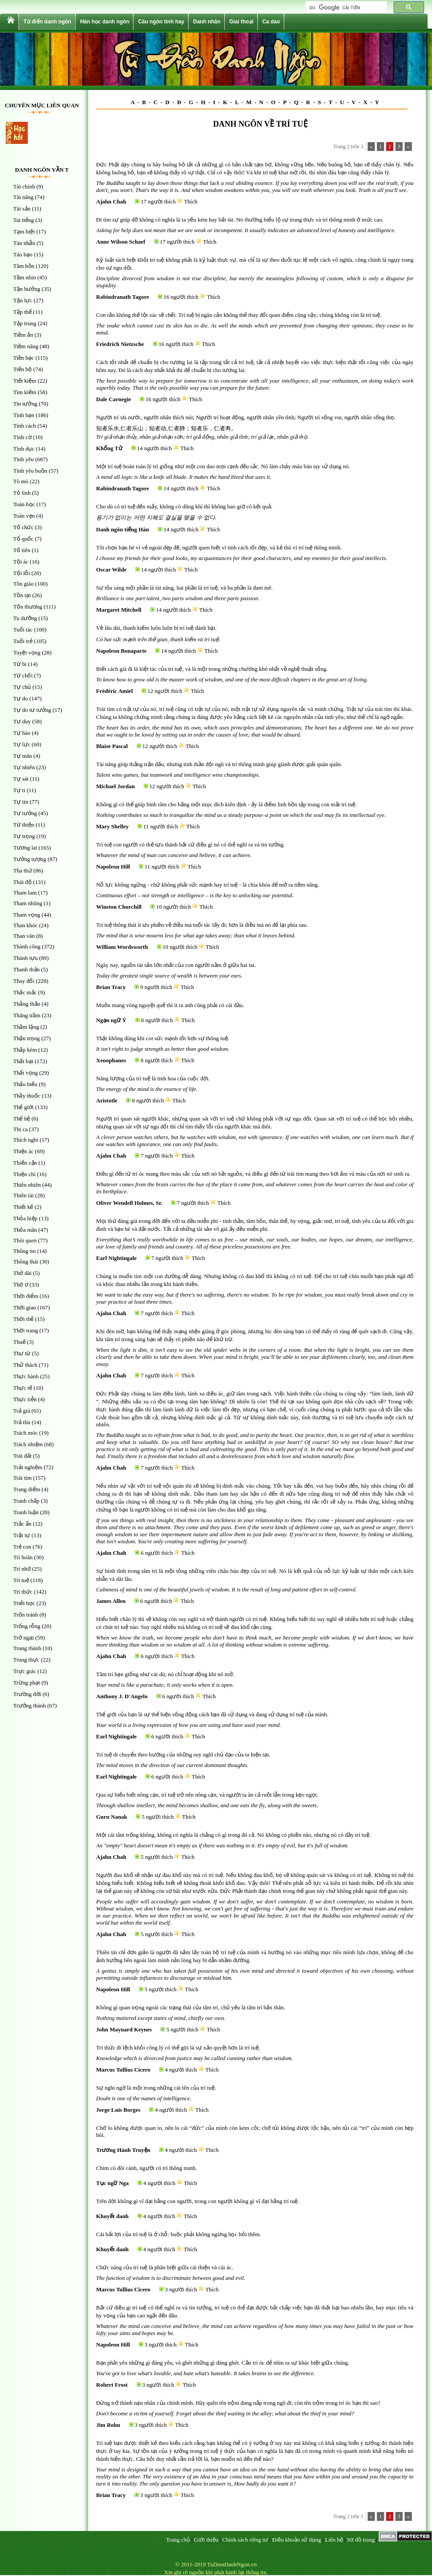 This screenshot has height=2576, width=432. Describe the element at coordinates (22, 1477) in the screenshot. I see `Trái tim` at that location.